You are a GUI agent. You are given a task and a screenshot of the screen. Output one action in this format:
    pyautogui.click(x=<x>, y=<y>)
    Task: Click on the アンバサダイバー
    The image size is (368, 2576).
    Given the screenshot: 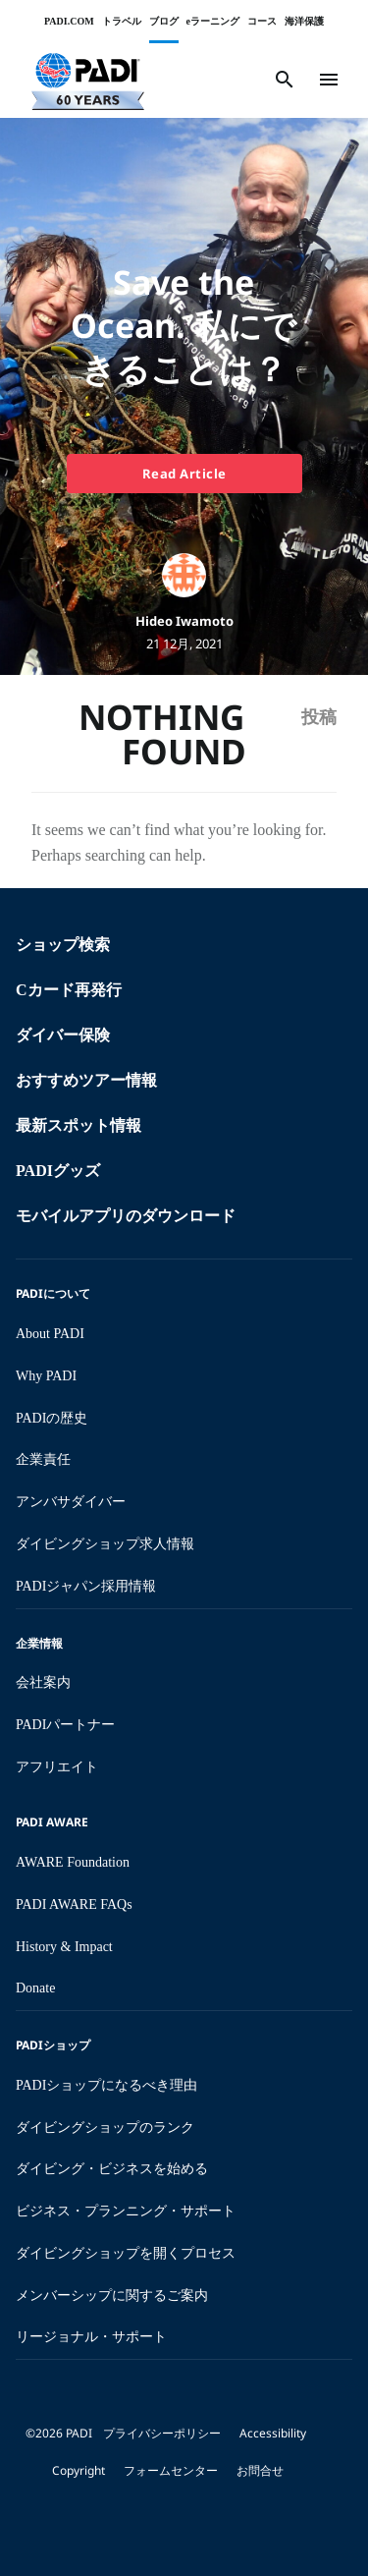 What is the action you would take?
    pyautogui.click(x=71, y=1501)
    